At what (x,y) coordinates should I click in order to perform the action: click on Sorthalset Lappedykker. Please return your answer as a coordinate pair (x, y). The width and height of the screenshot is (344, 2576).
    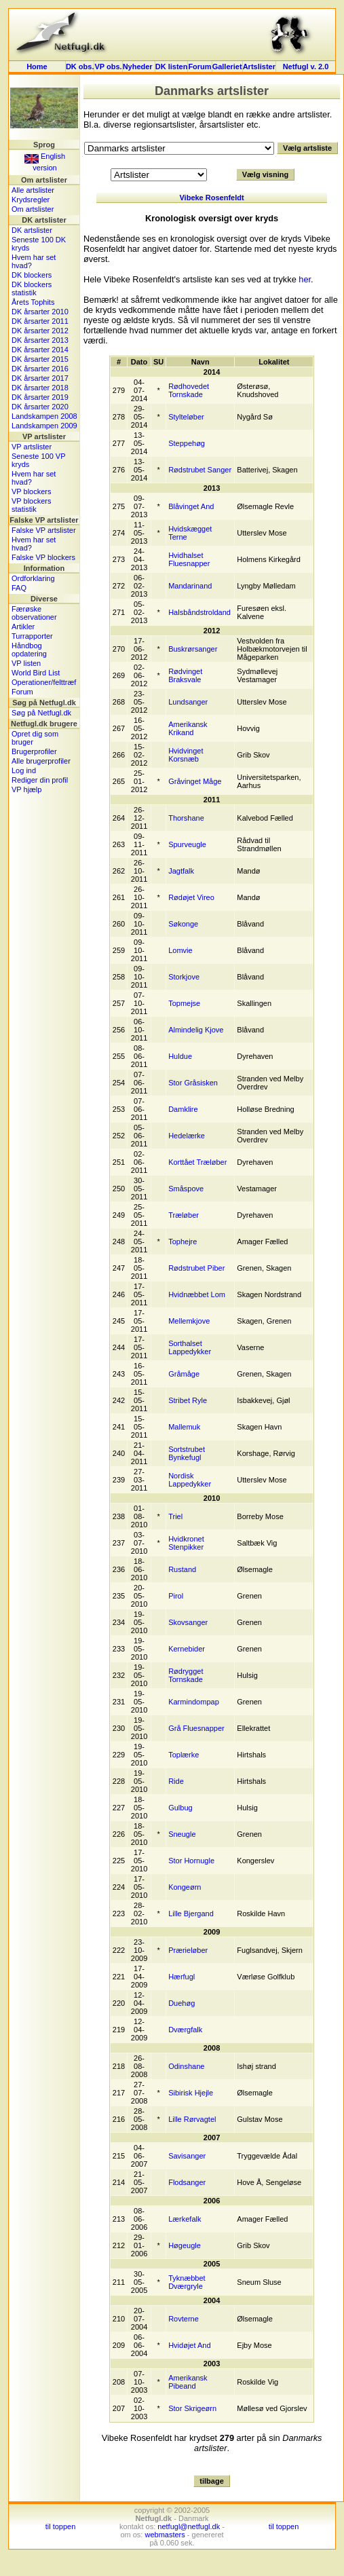
    Looking at the image, I should click on (189, 1347).